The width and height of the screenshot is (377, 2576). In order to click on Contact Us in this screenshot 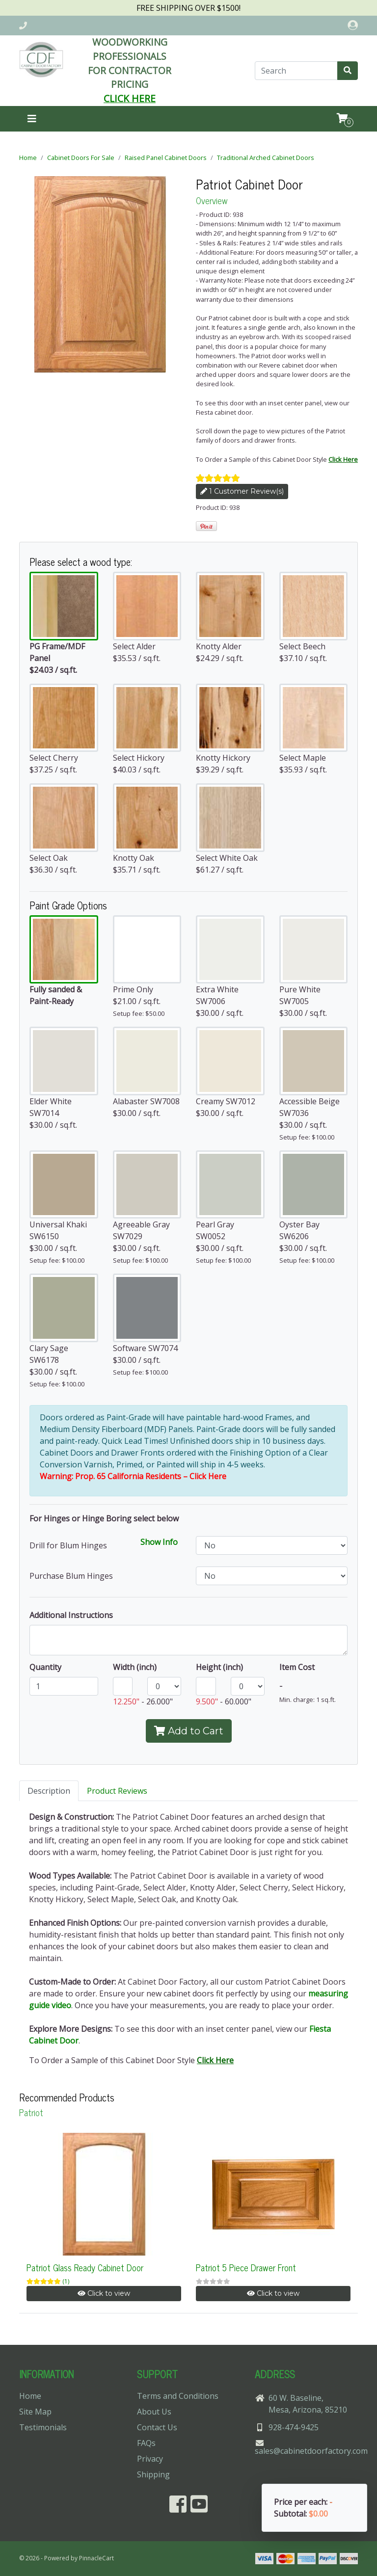, I will do `click(157, 2427)`.